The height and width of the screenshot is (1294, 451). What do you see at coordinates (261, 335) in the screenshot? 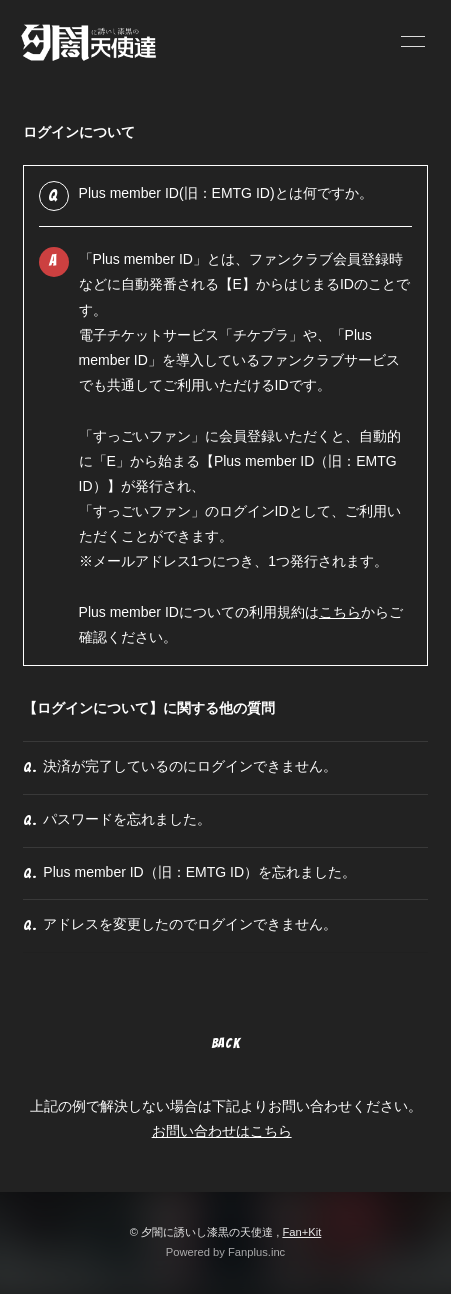
I see `チケプラ` at bounding box center [261, 335].